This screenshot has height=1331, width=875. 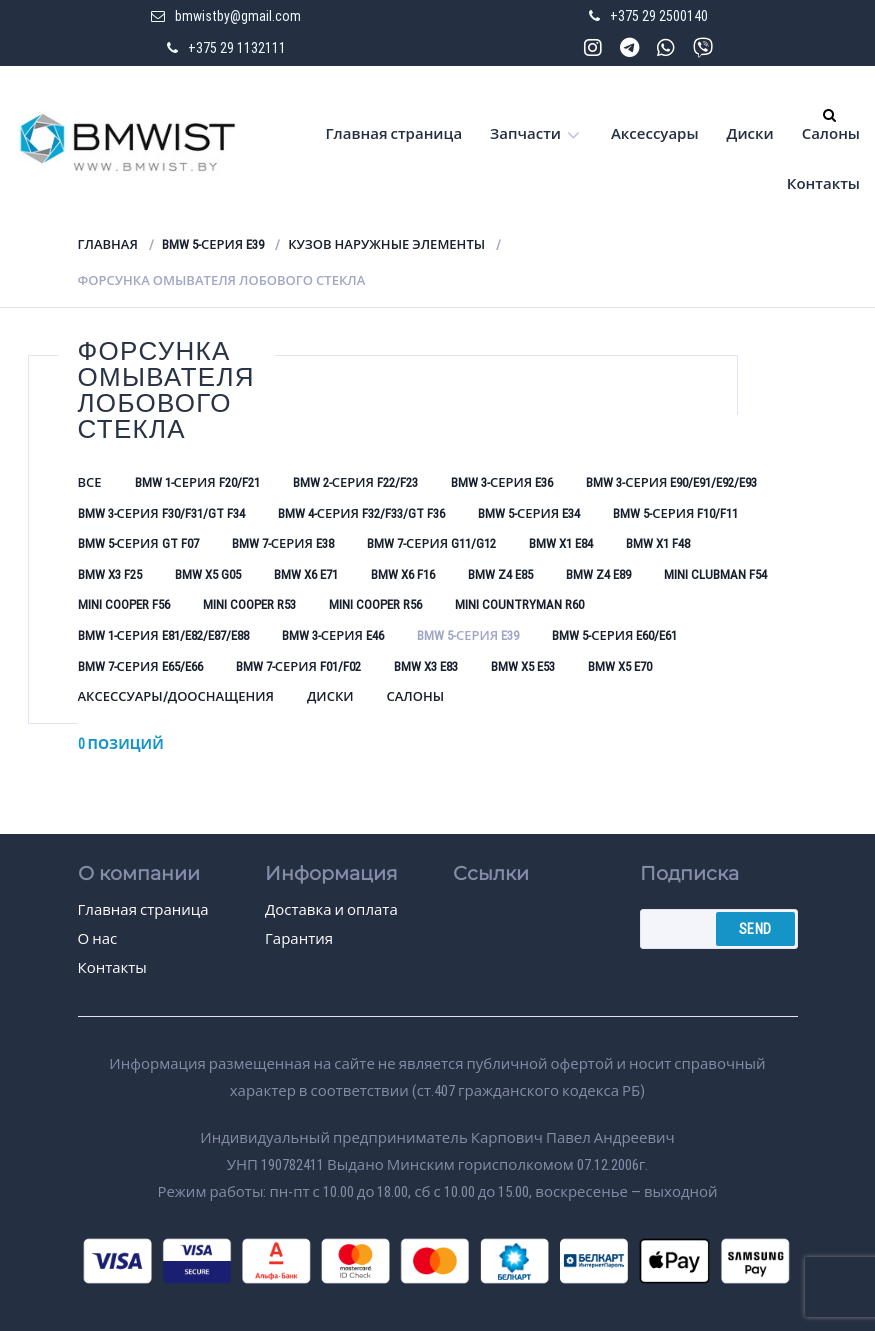 What do you see at coordinates (502, 482) in the screenshot?
I see `BMW 3-серия E36` at bounding box center [502, 482].